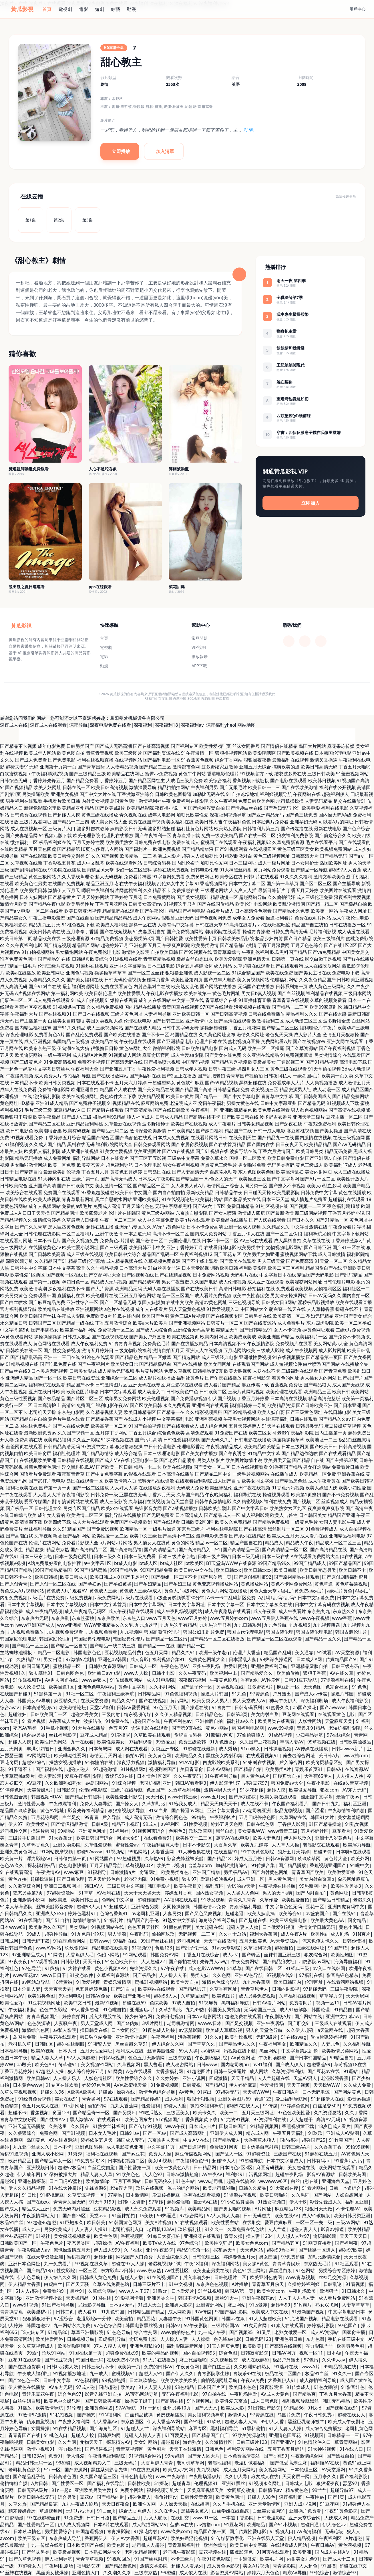 Image resolution: width=374 pixels, height=2576 pixels. Describe the element at coordinates (280, 2270) in the screenshot. I see `黑丝逼白浆` at that location.